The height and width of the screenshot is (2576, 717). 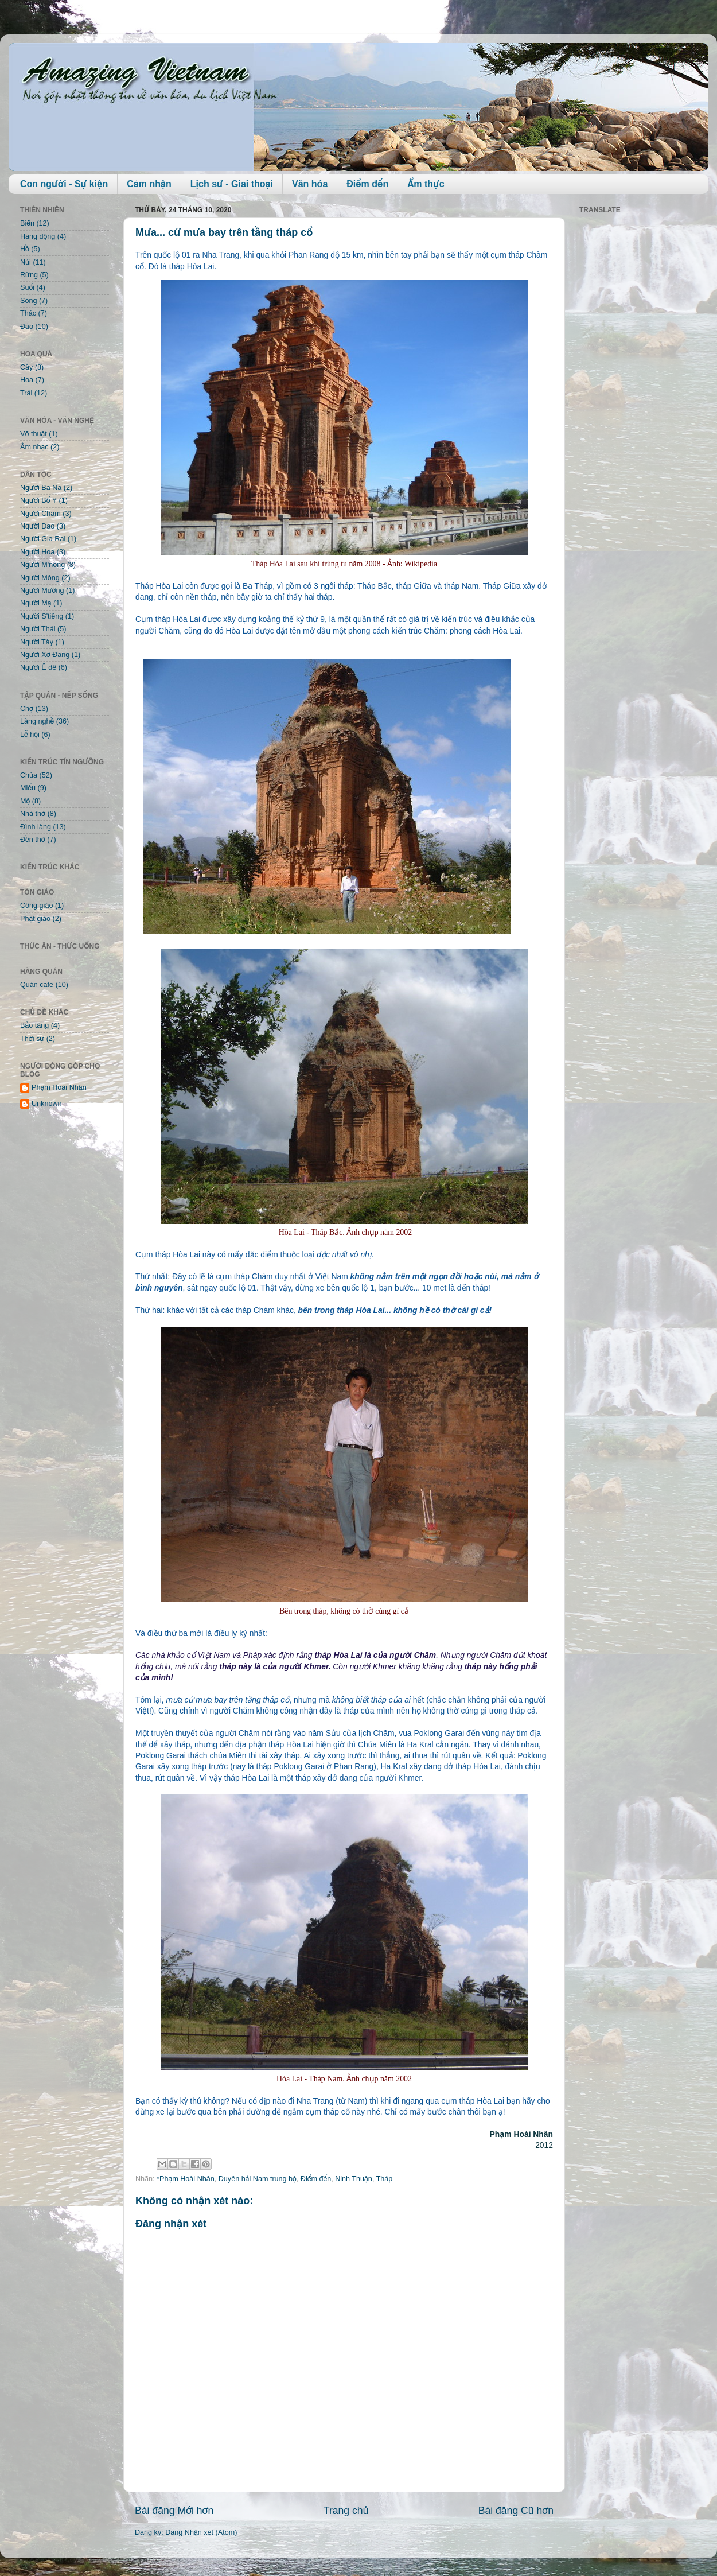 I want to click on Chợ, so click(x=26, y=709).